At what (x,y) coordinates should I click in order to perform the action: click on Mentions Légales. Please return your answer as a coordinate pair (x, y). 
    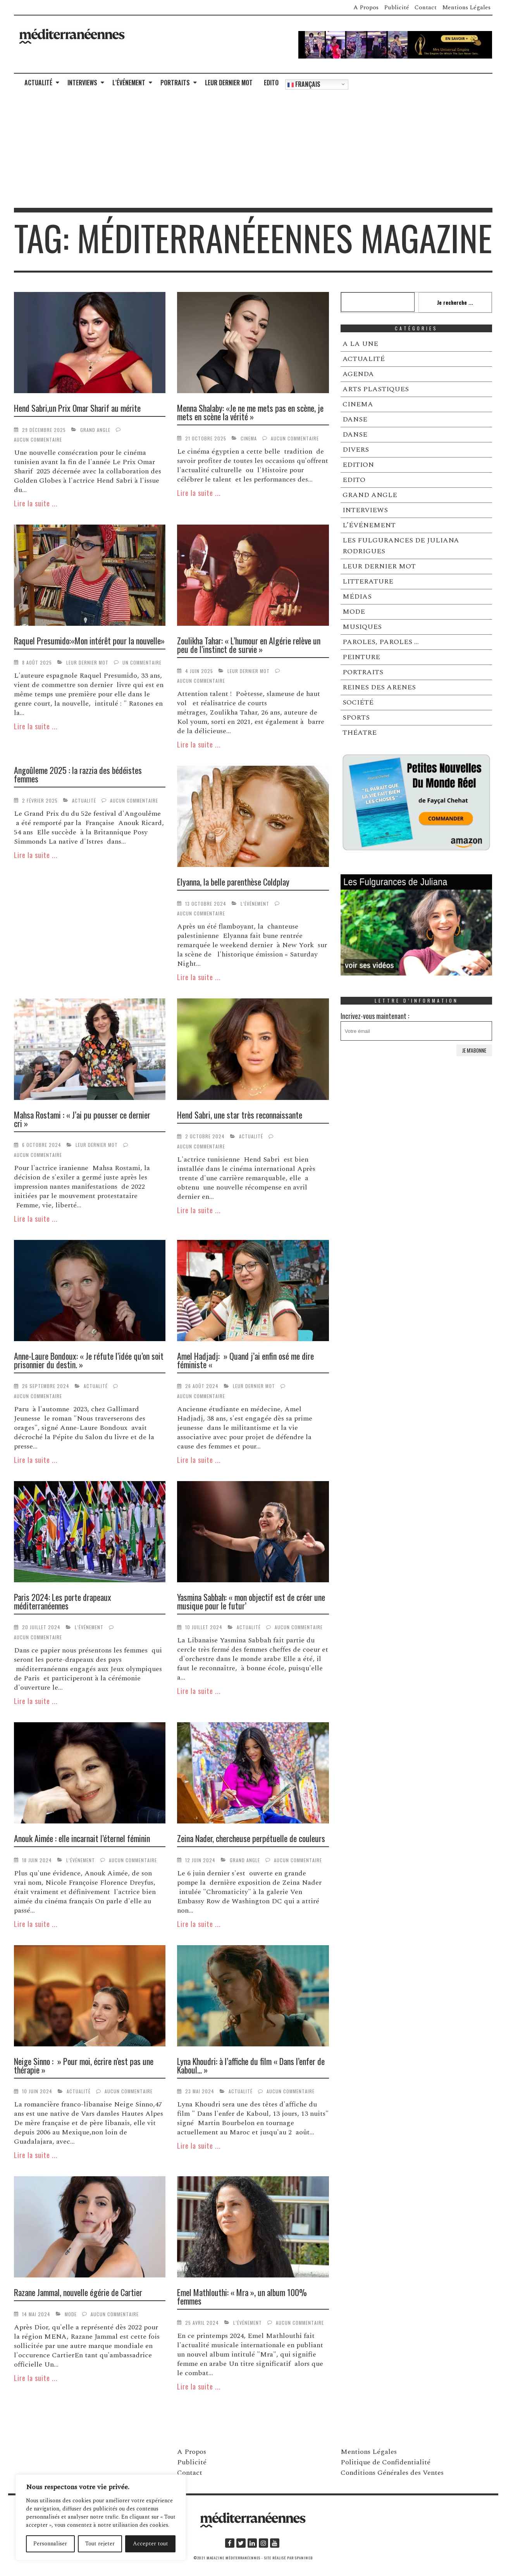
    Looking at the image, I should click on (466, 7).